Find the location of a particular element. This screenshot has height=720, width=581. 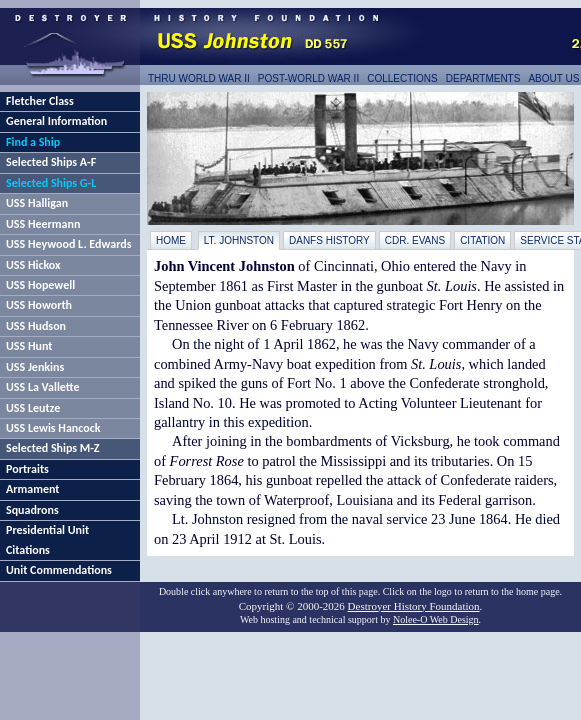

USS La Vallette is located at coordinates (43, 387).